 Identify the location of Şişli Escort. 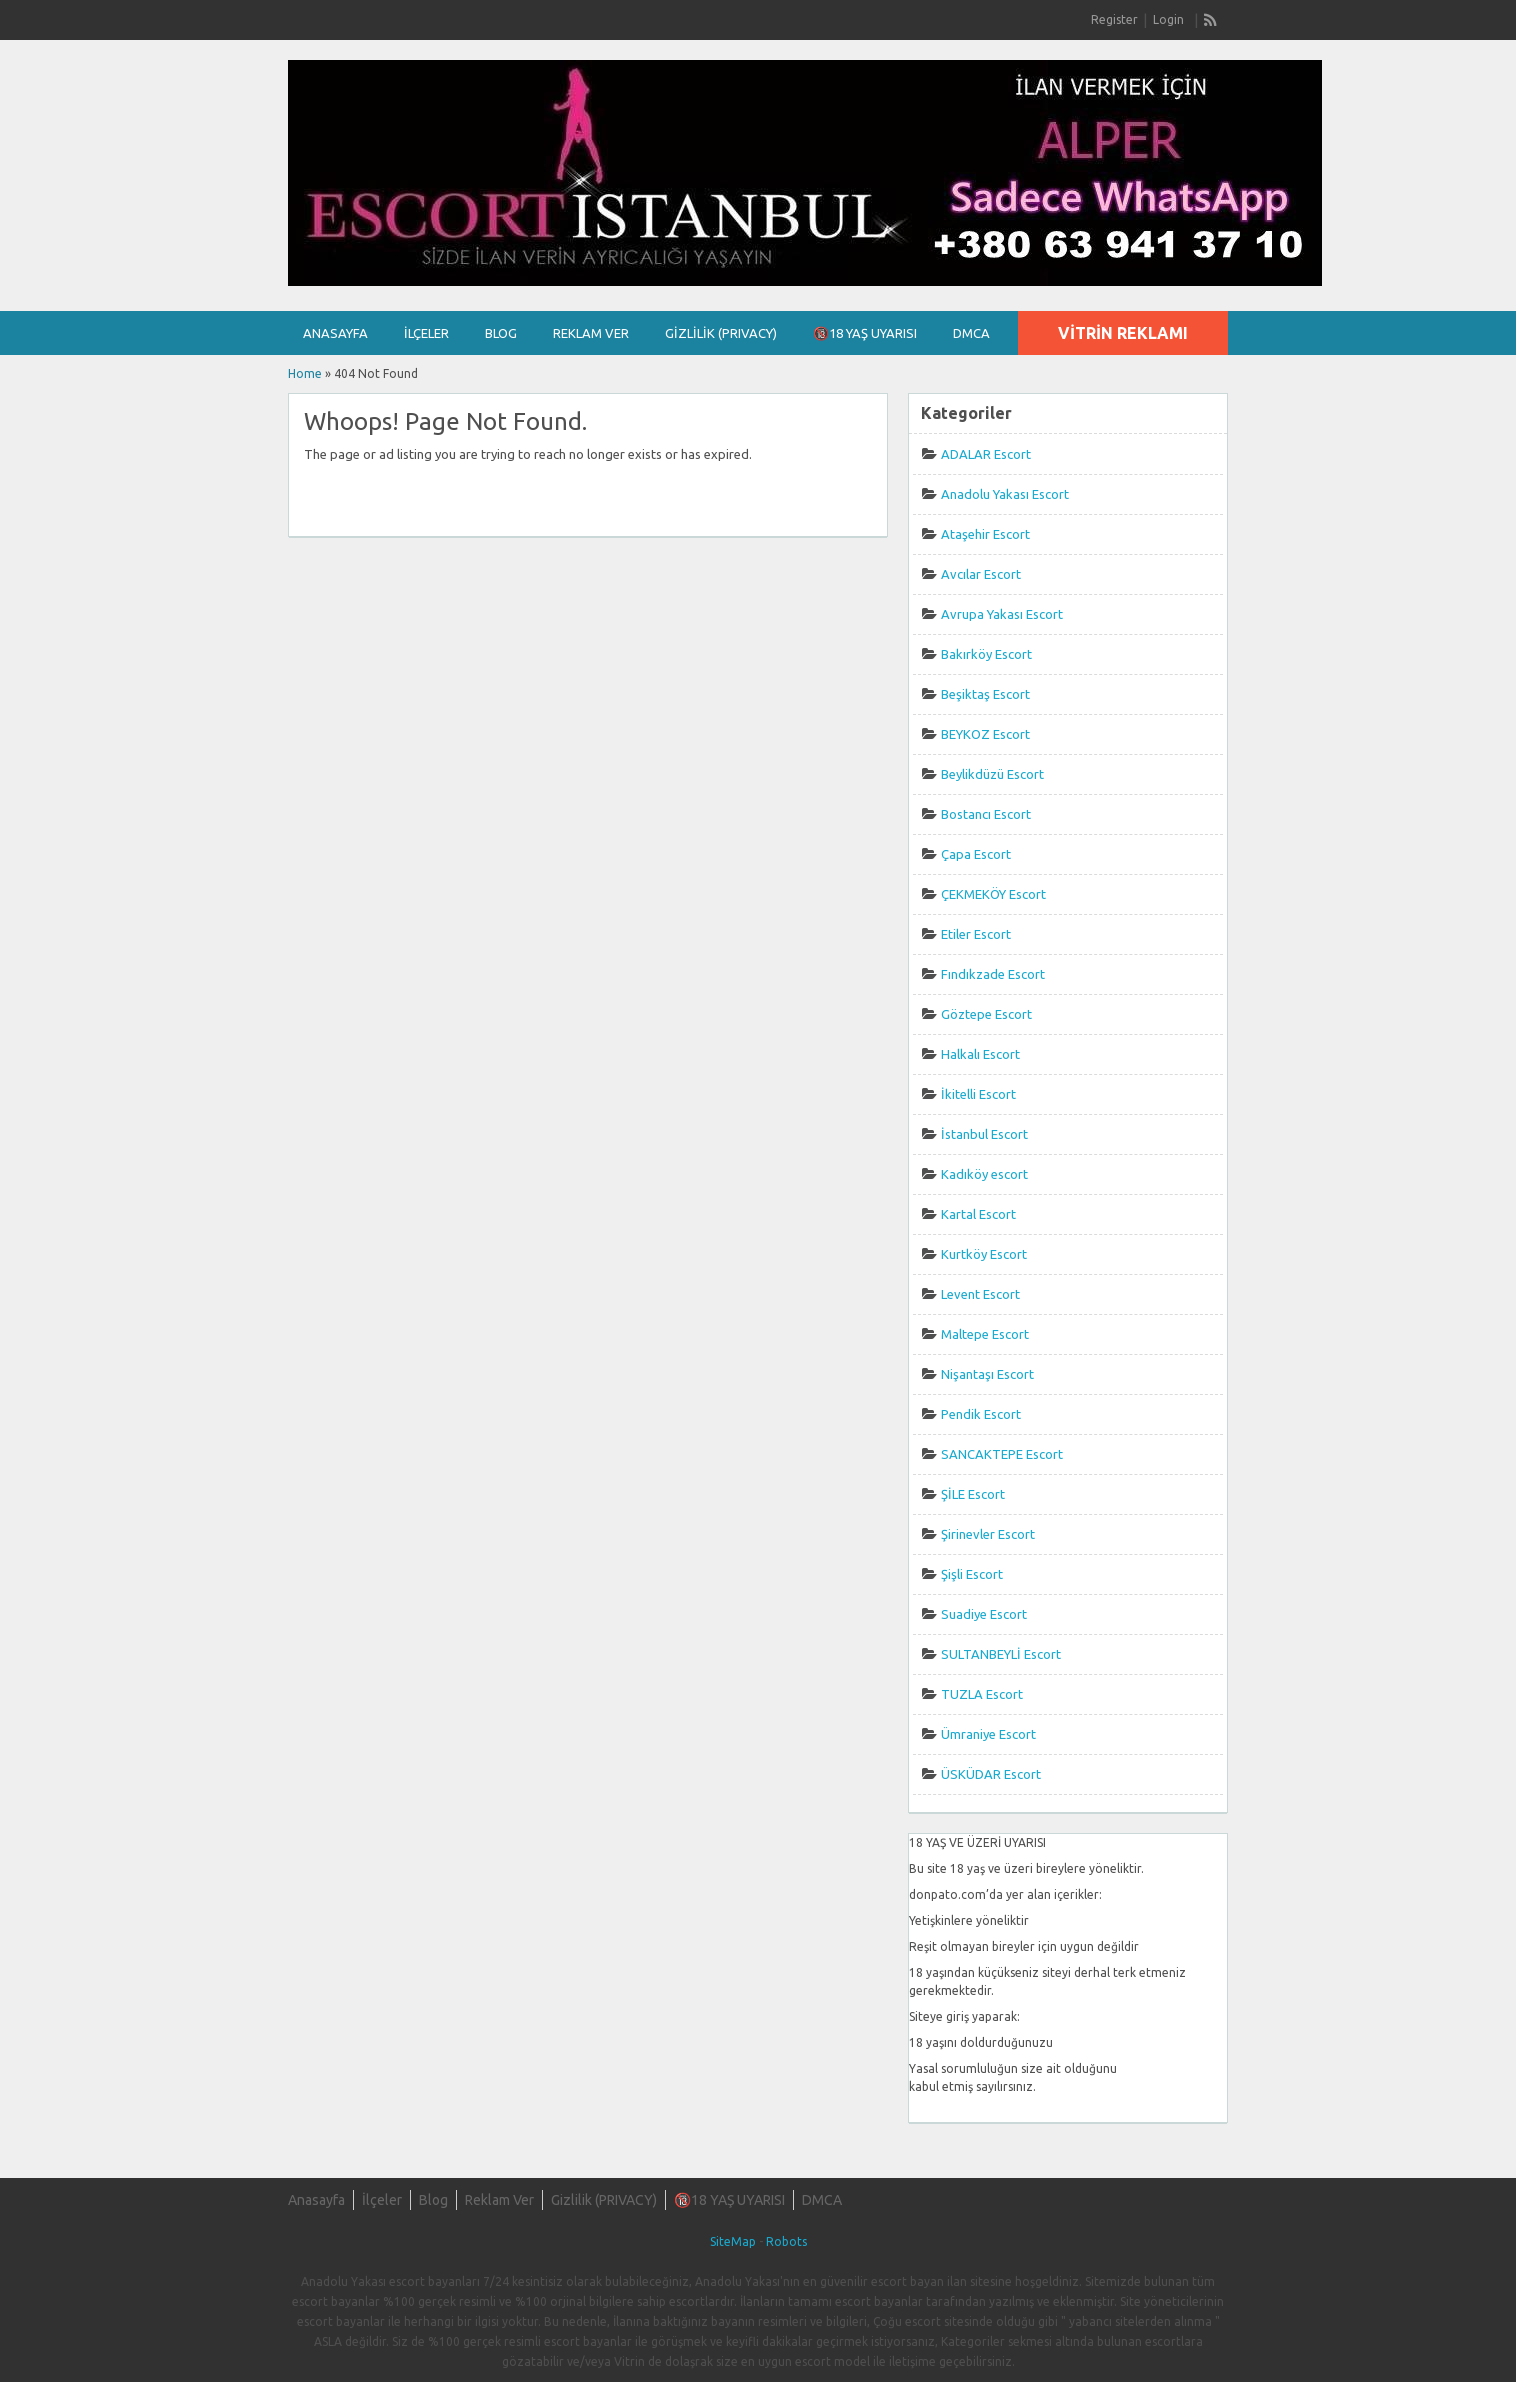
(972, 1574).